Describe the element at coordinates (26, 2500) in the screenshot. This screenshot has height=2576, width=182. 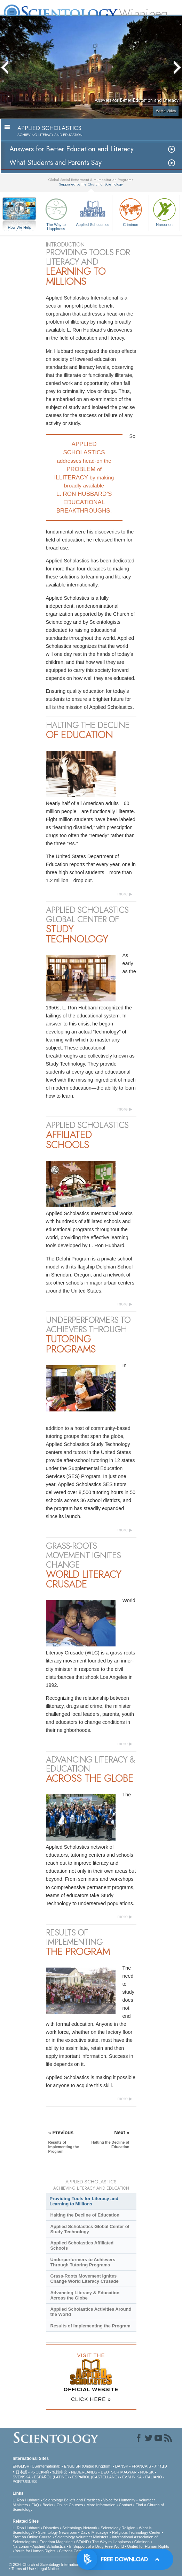
I see `L. Ron Hubbard` at that location.